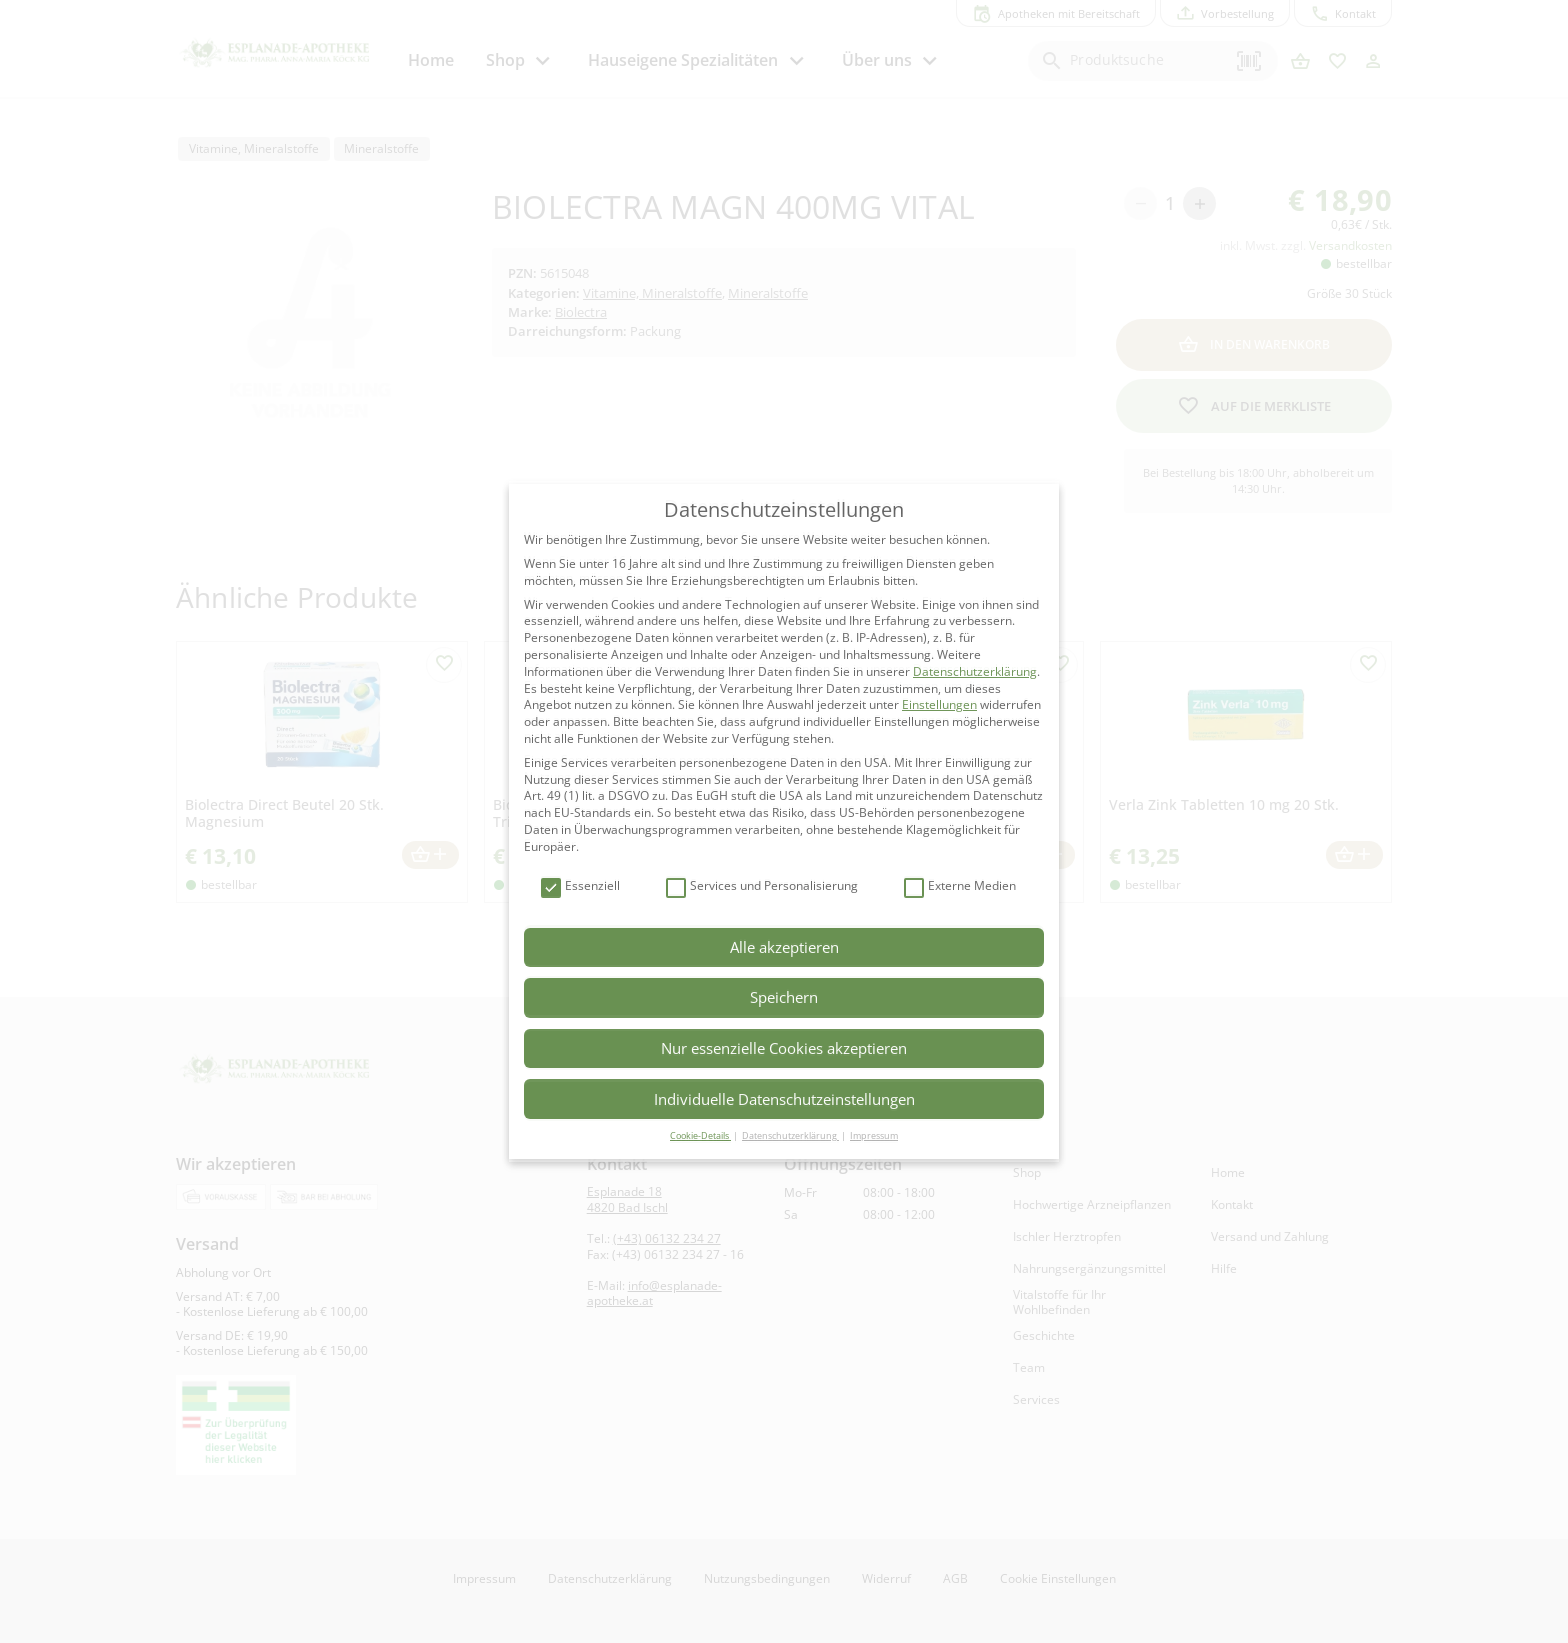 Image resolution: width=1568 pixels, height=1643 pixels. I want to click on Services und Personalisierung, so click(762, 886).